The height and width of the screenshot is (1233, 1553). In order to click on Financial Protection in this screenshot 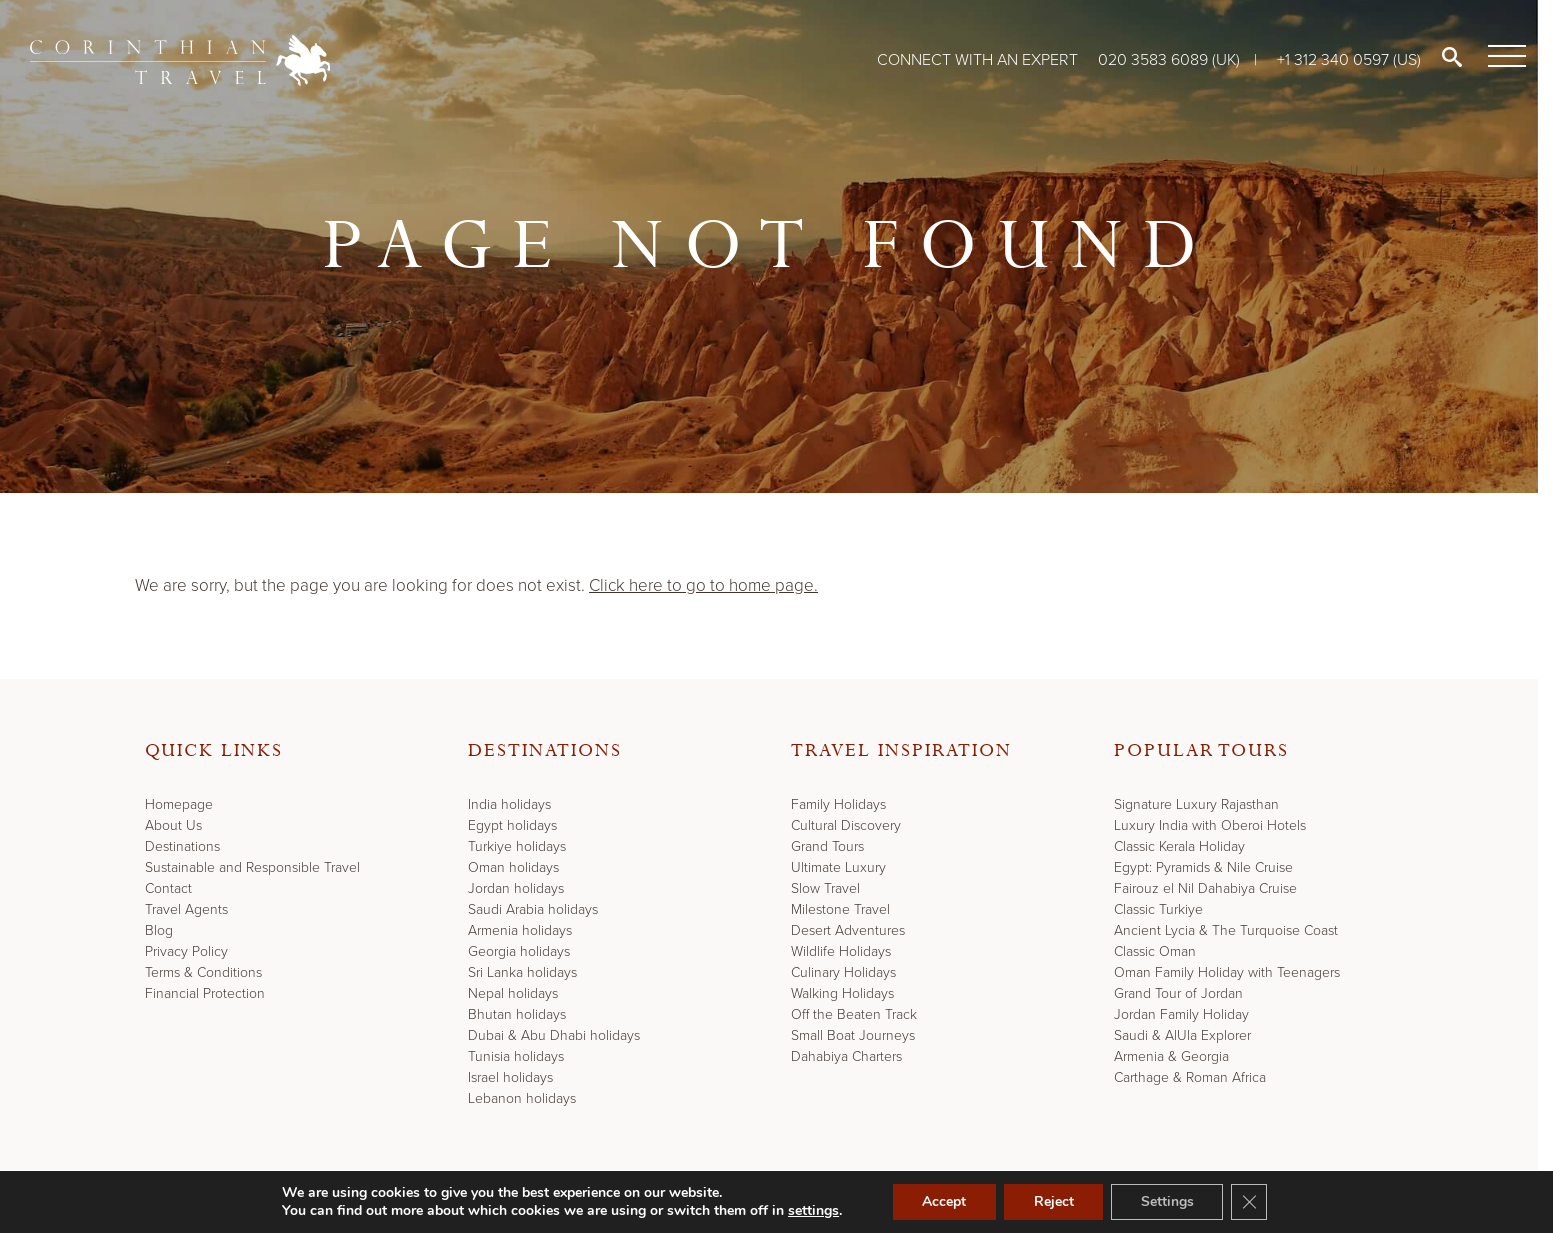, I will do `click(205, 993)`.